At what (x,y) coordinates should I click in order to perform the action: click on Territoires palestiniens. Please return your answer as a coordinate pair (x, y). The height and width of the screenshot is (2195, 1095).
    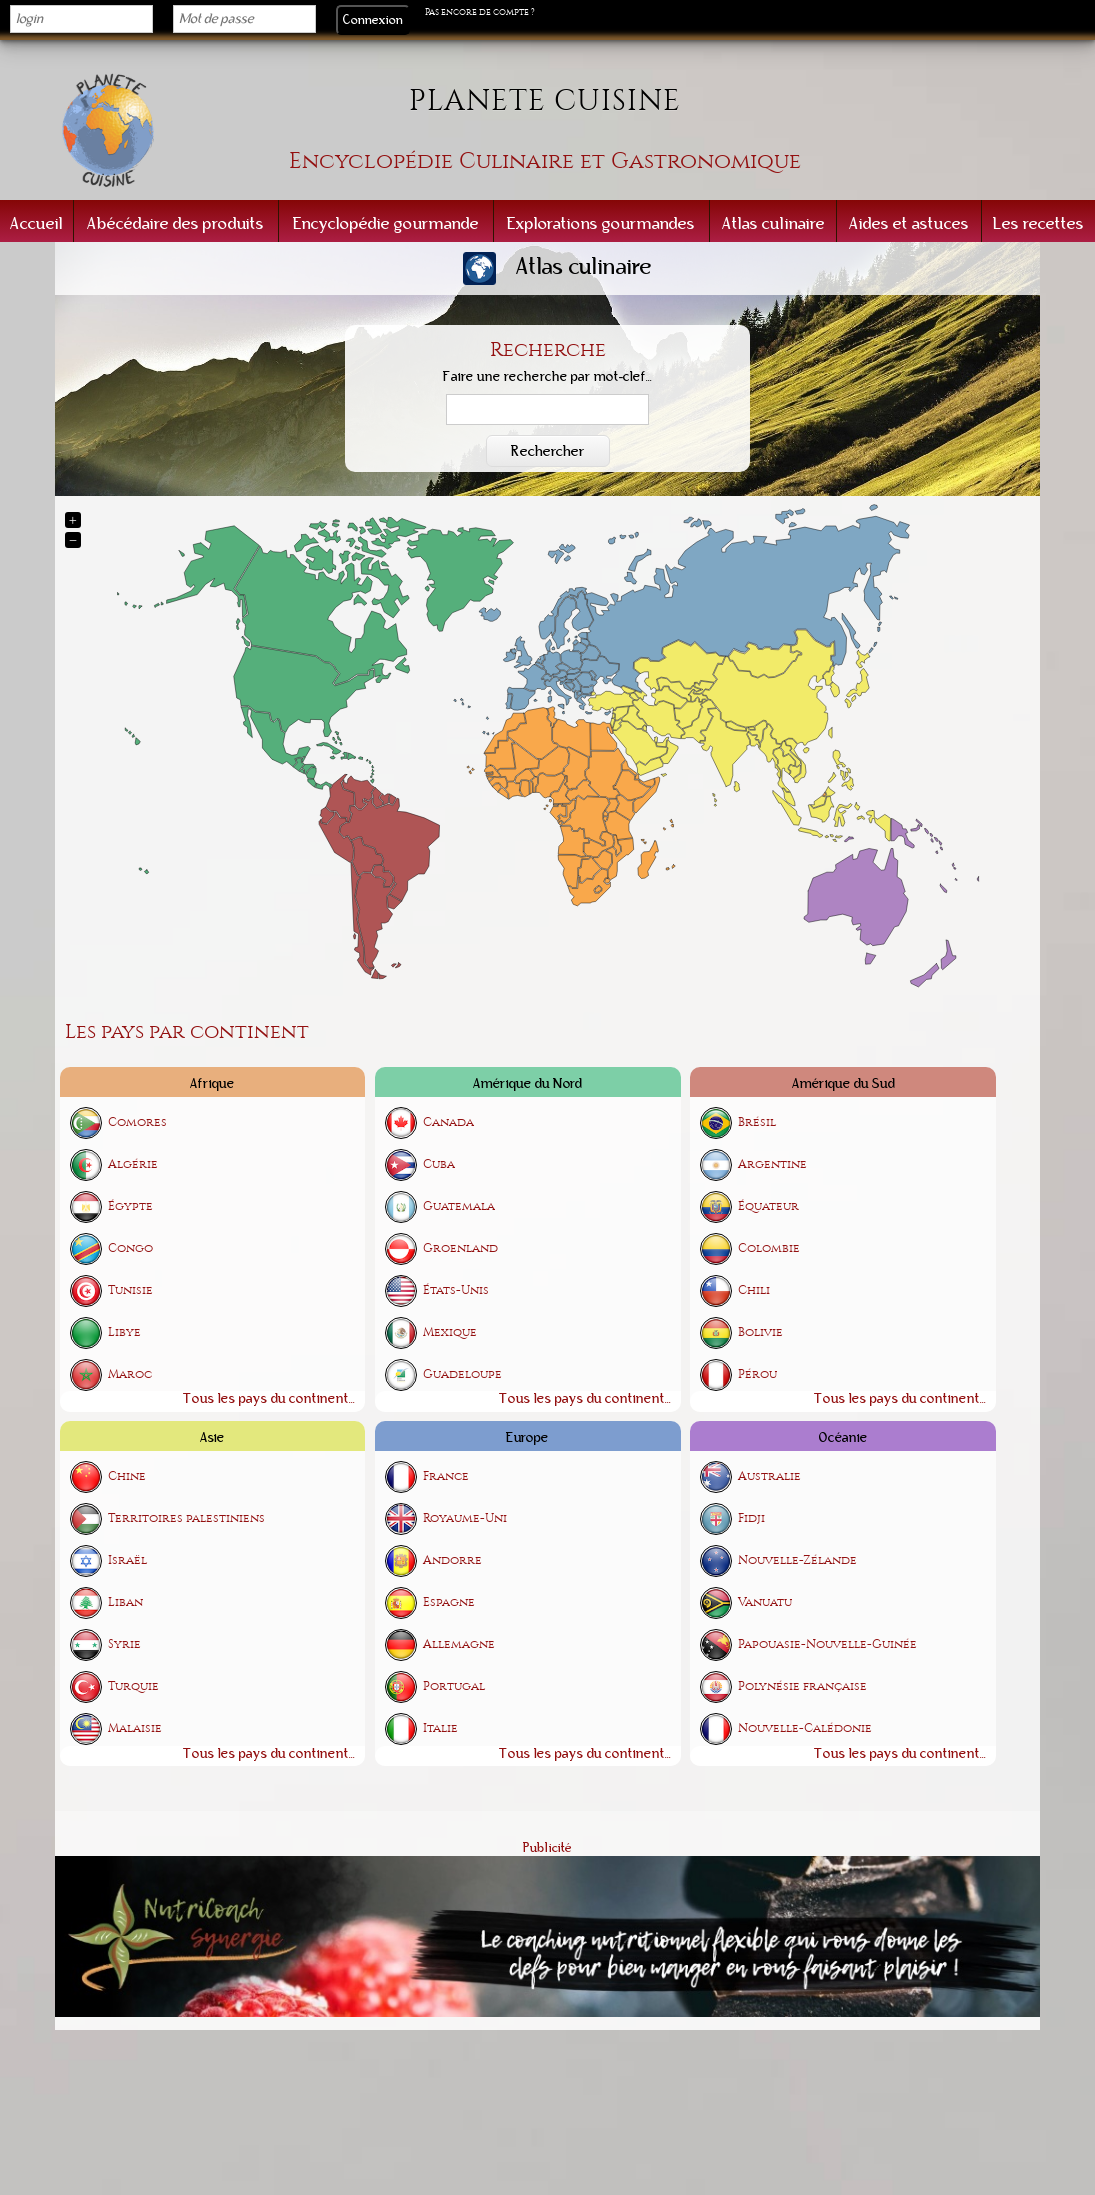
    Looking at the image, I should click on (186, 1519).